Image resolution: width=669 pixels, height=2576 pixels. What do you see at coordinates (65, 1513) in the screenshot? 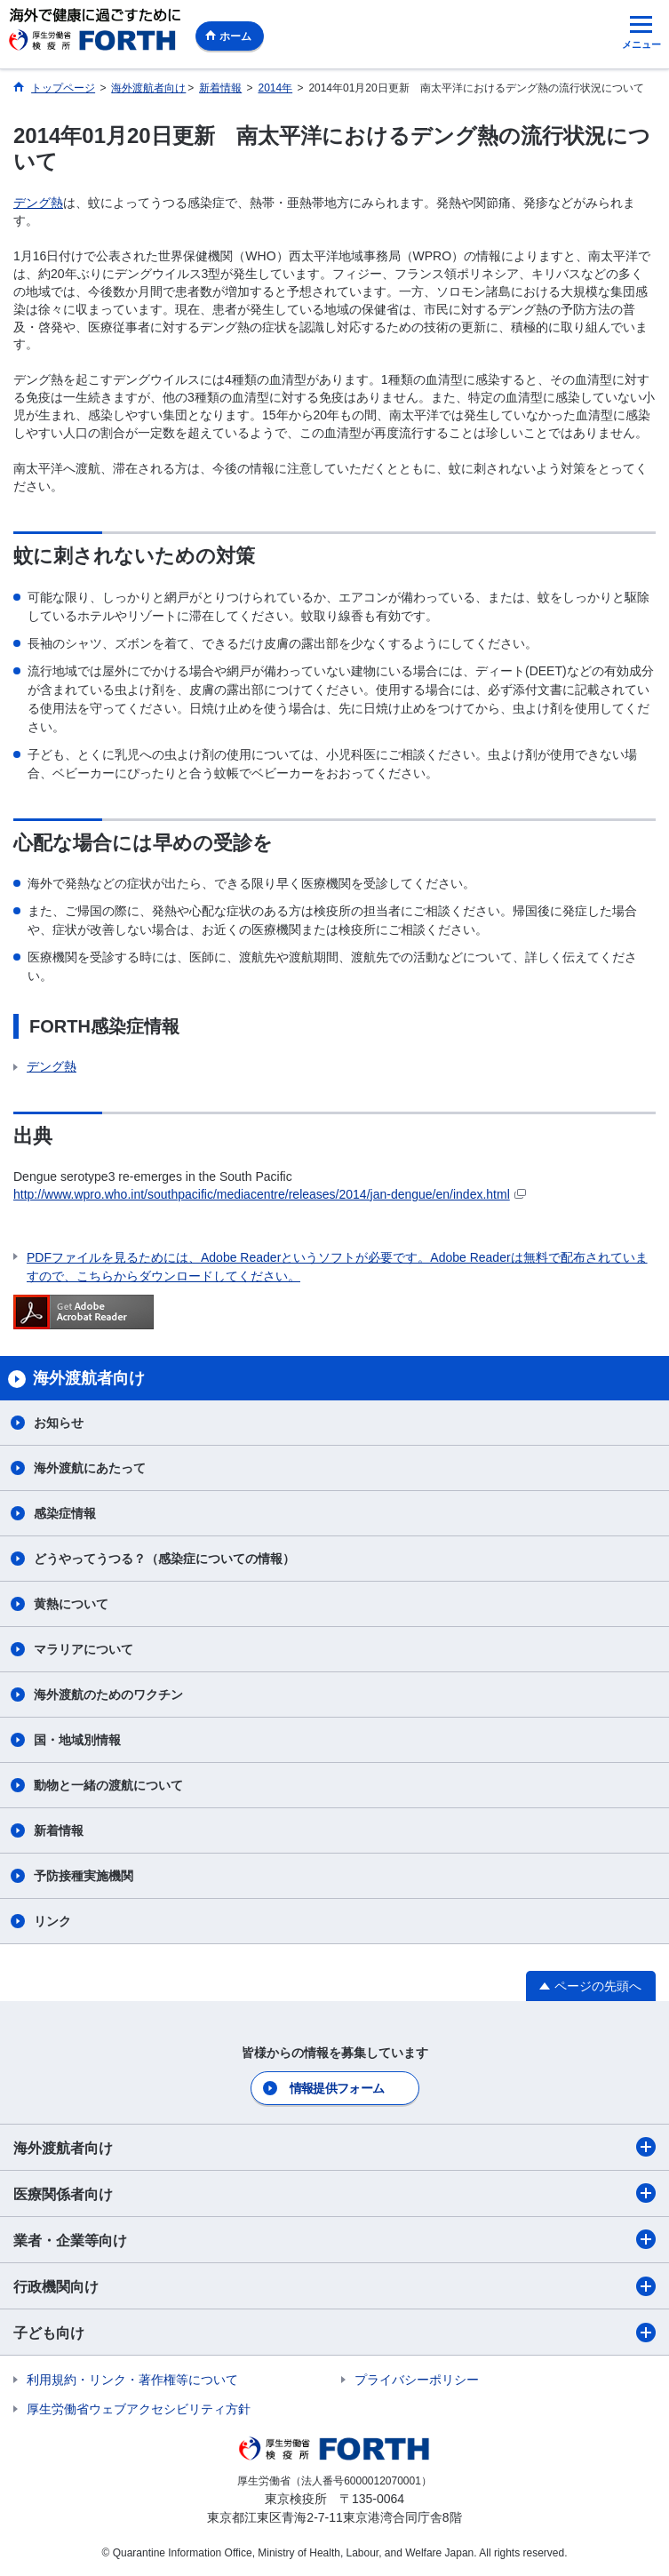
I see `感染症情報` at bounding box center [65, 1513].